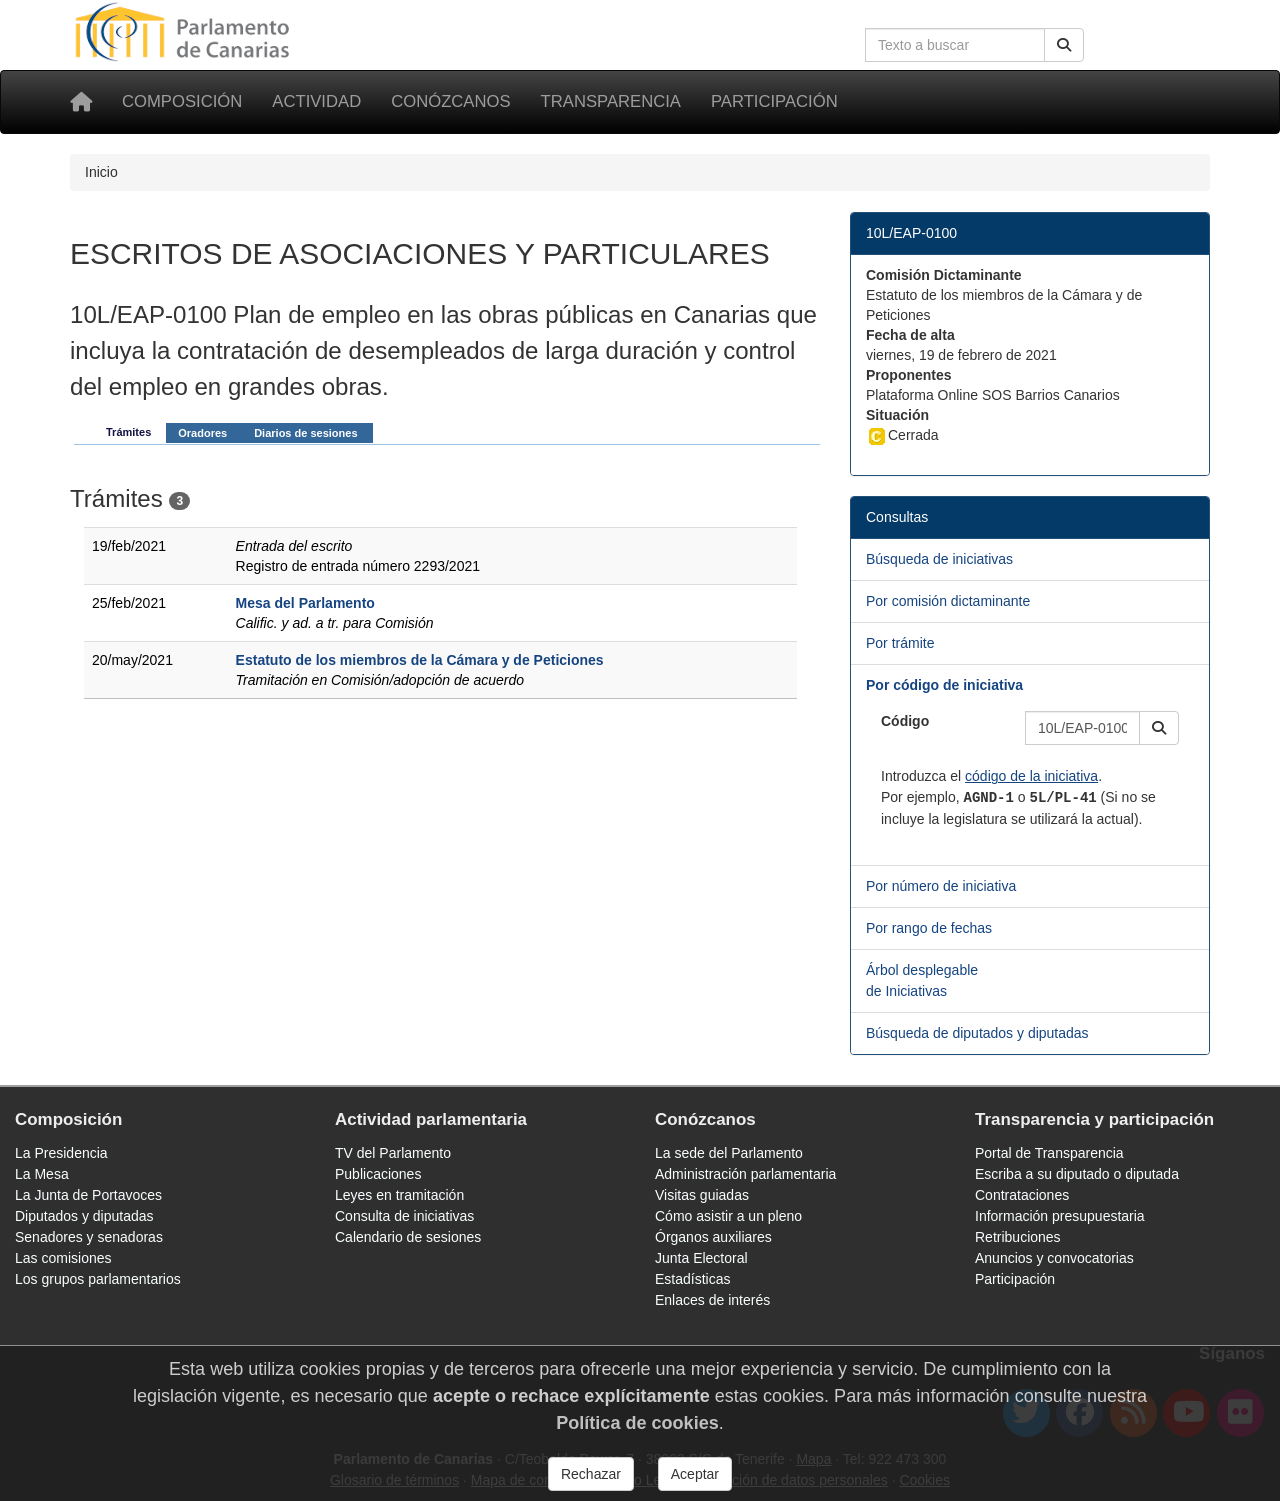  Describe the element at coordinates (316, 101) in the screenshot. I see `Actividad` at that location.